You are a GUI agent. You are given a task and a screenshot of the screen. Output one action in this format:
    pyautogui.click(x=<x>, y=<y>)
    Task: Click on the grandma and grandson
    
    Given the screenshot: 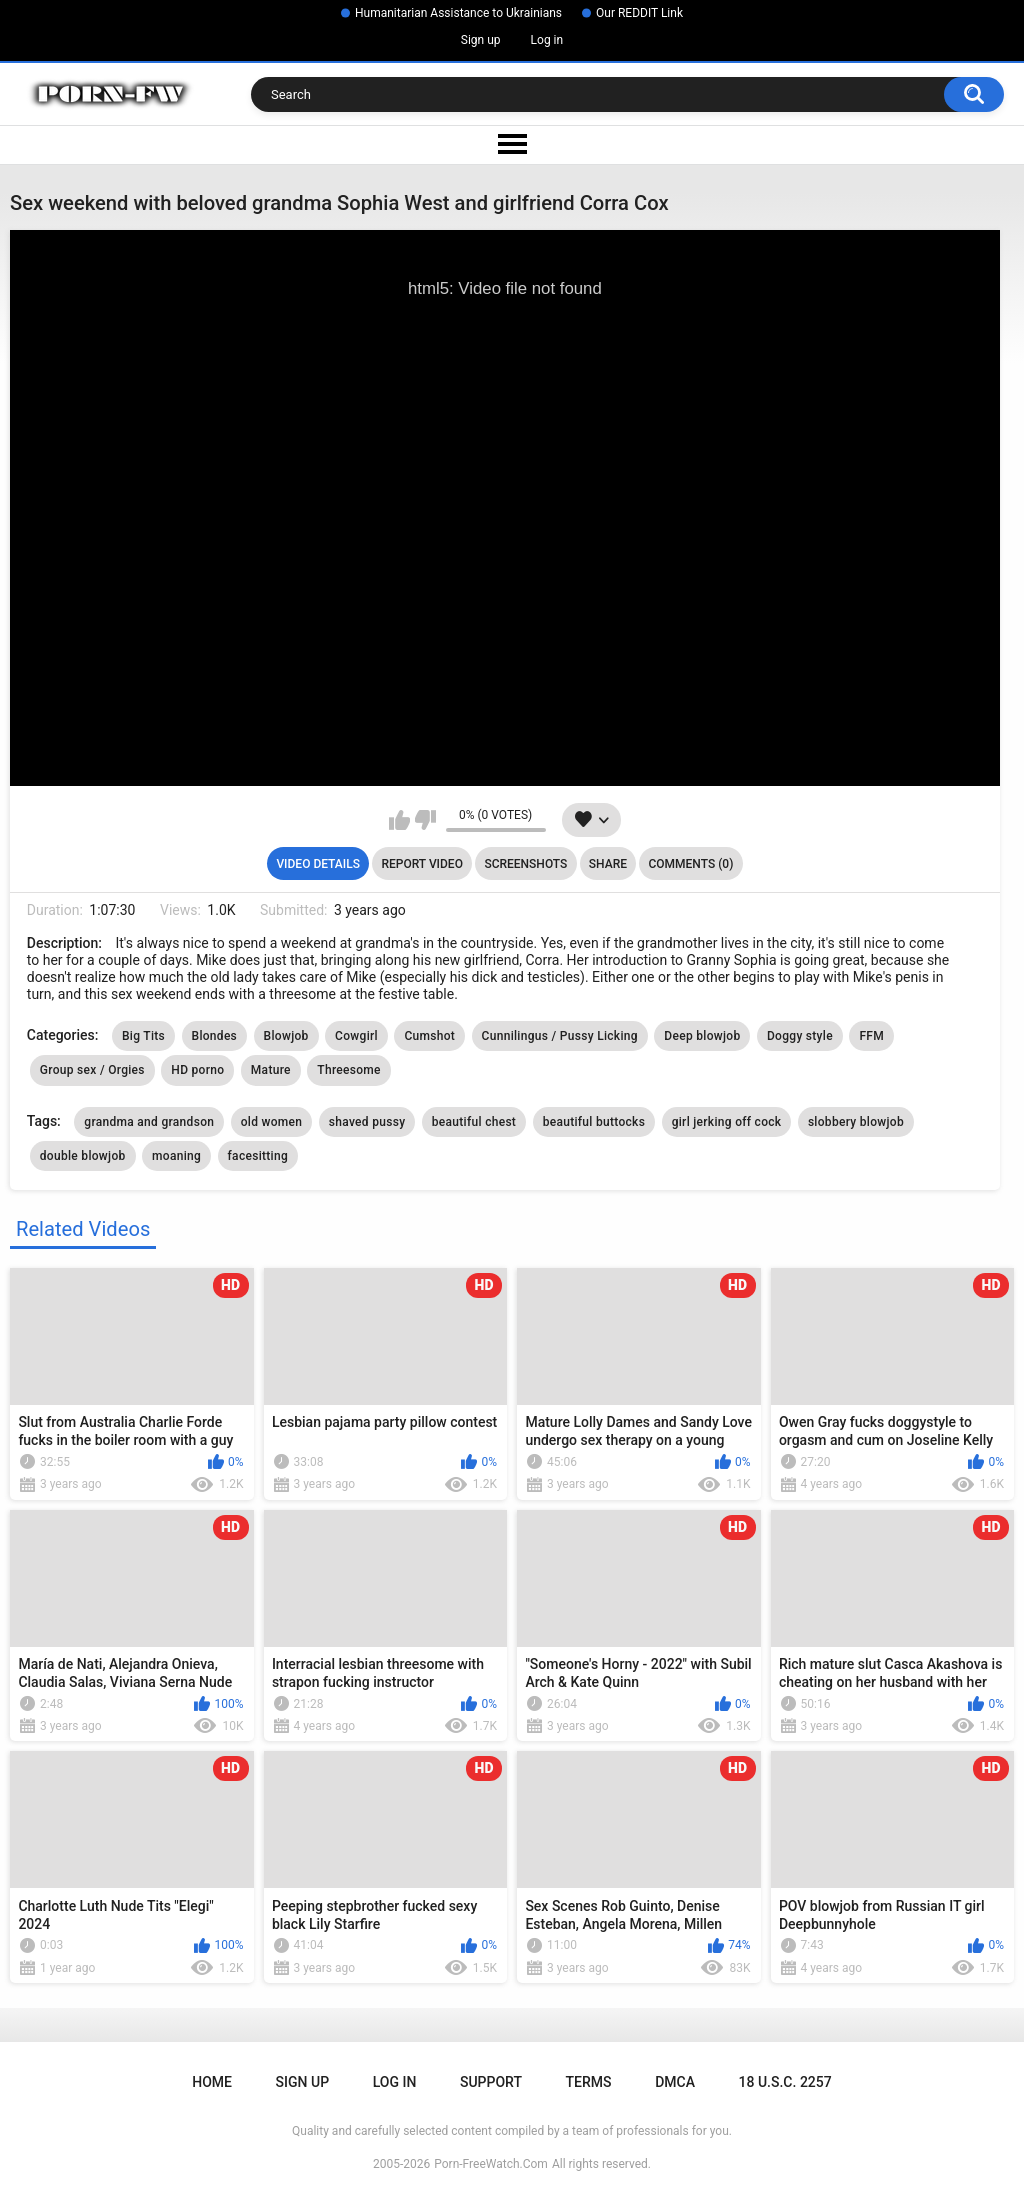 What is the action you would take?
    pyautogui.click(x=149, y=1122)
    